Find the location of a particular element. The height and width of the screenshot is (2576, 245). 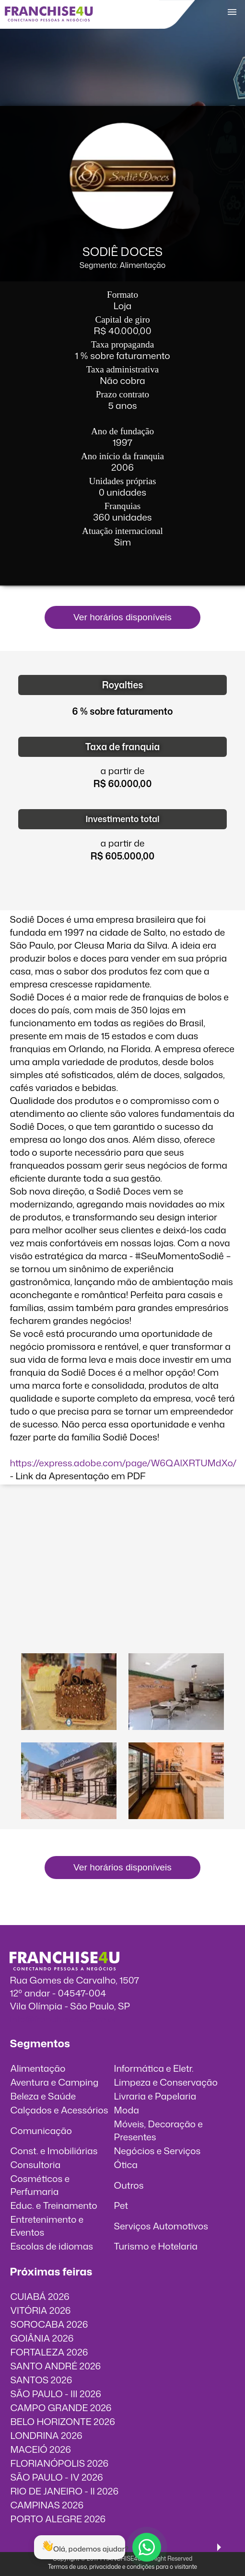

MACEIÓ 2026 is located at coordinates (40, 2449).